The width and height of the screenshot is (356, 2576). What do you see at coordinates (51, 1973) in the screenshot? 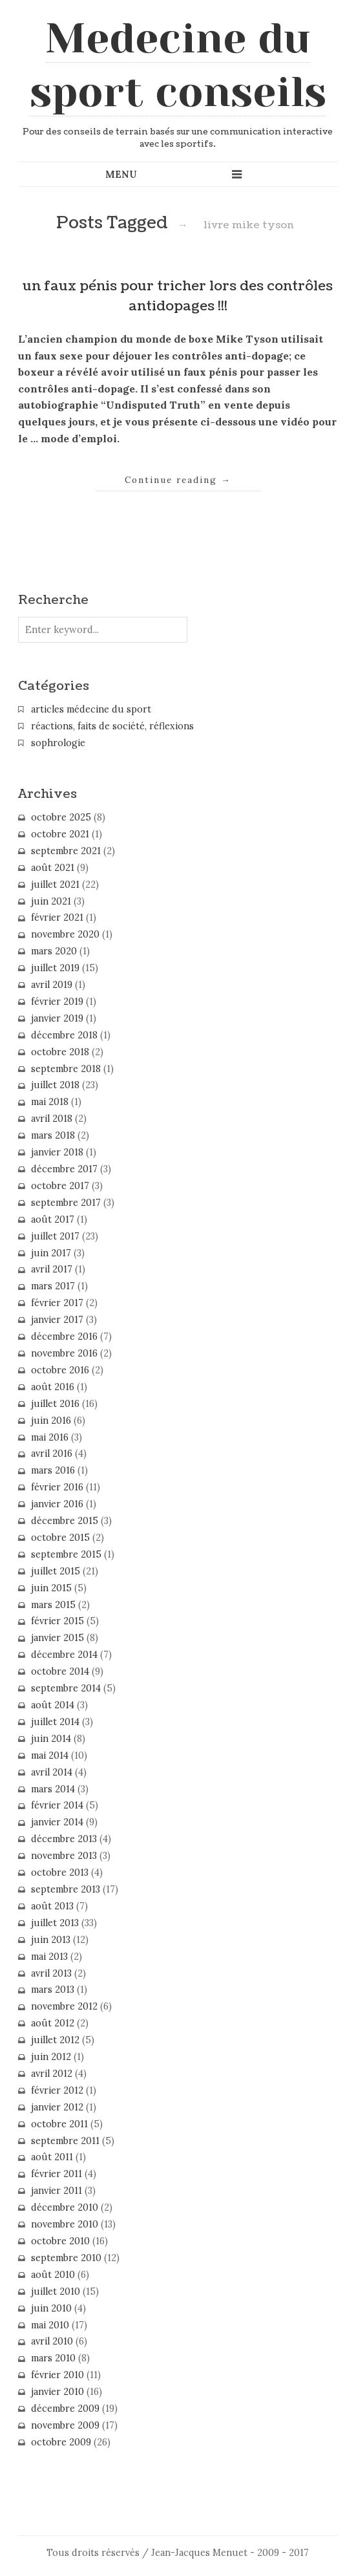
I see `avril 2013` at bounding box center [51, 1973].